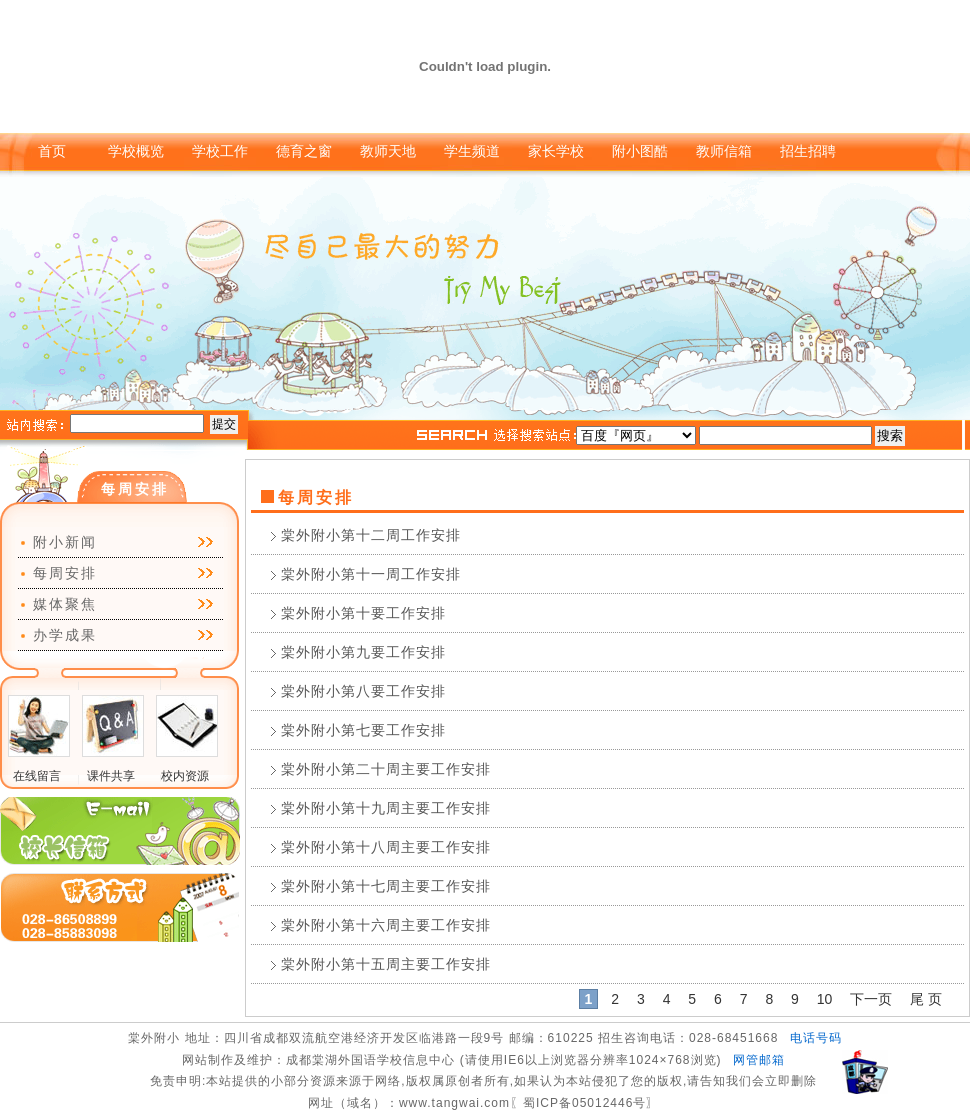 The image size is (970, 1119). Describe the element at coordinates (556, 151) in the screenshot. I see `家长学校` at that location.